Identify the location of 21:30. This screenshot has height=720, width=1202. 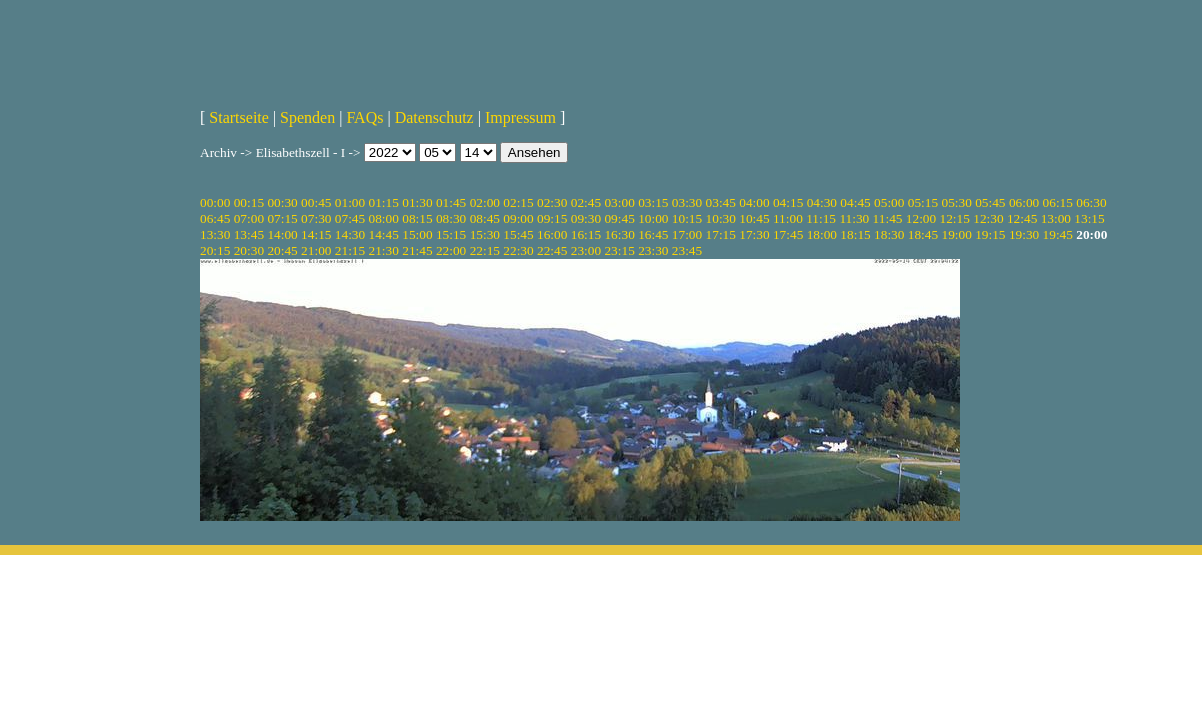
(384, 250).